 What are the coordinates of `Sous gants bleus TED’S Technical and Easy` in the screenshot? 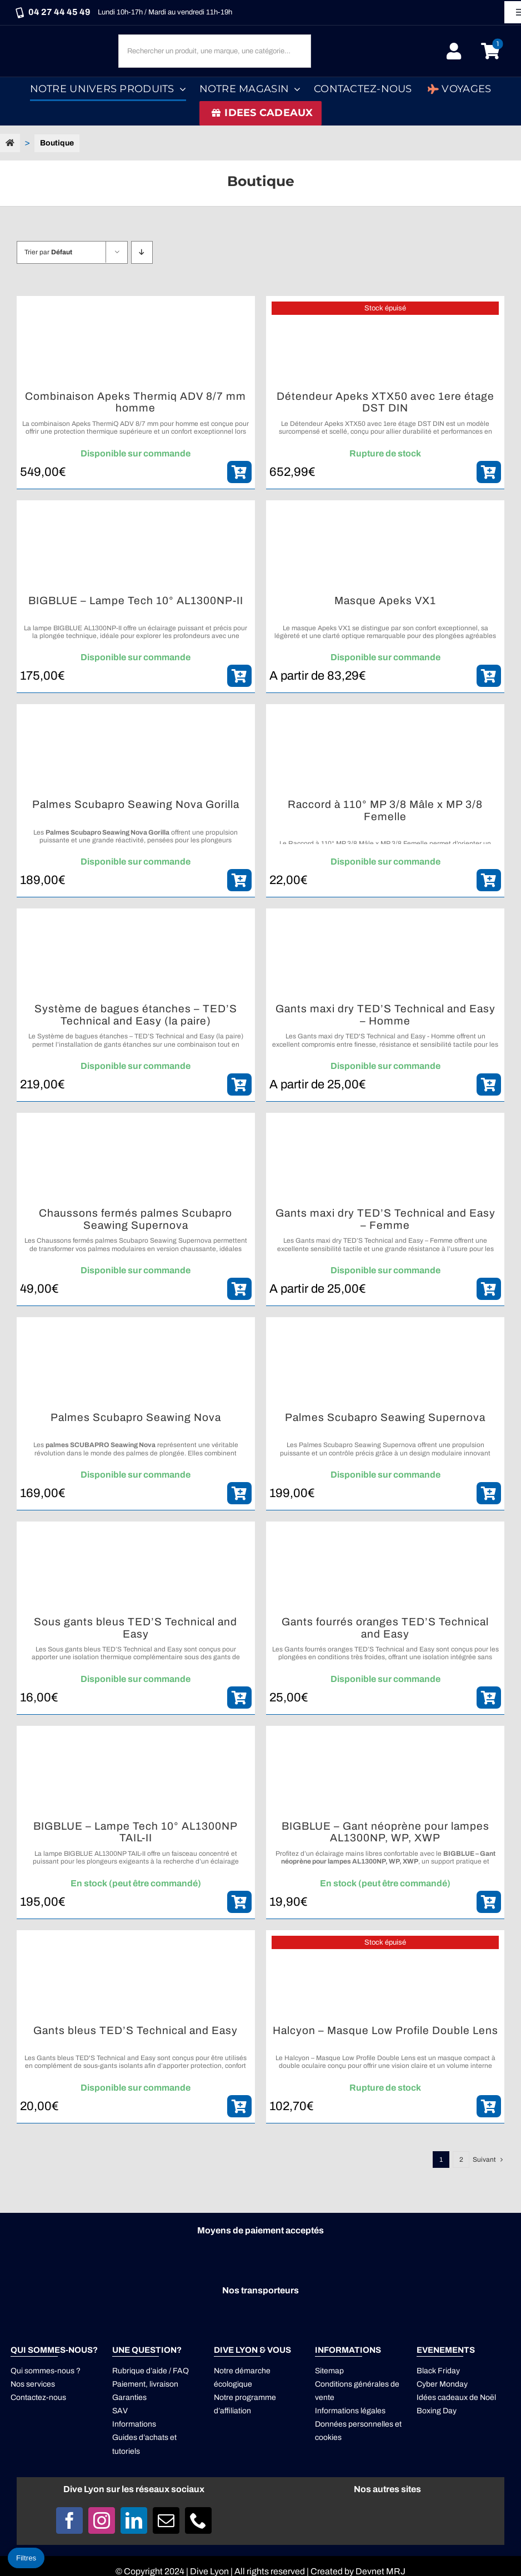 It's located at (135, 1628).